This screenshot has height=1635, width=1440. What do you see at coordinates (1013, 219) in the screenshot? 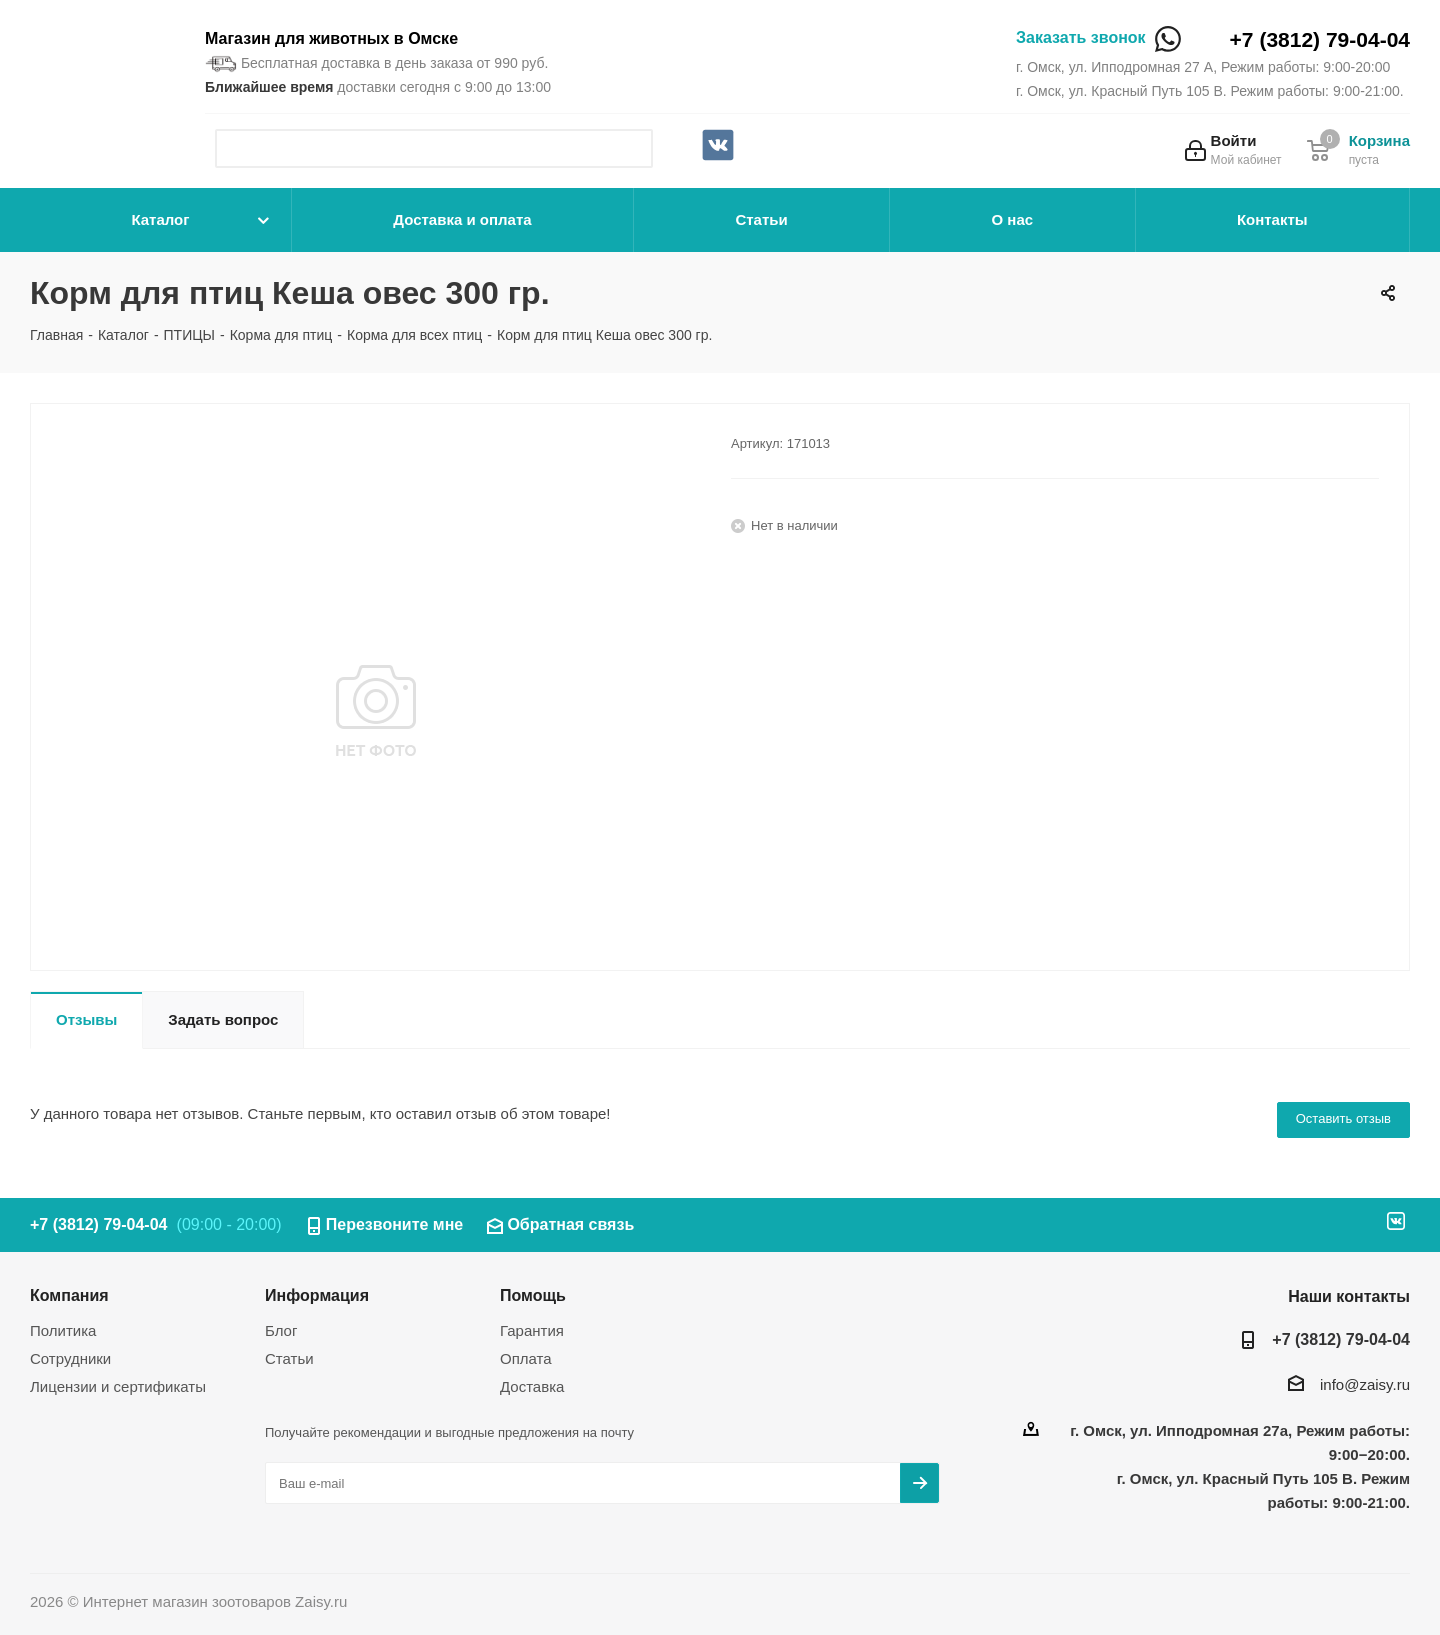
I see `О нас` at bounding box center [1013, 219].